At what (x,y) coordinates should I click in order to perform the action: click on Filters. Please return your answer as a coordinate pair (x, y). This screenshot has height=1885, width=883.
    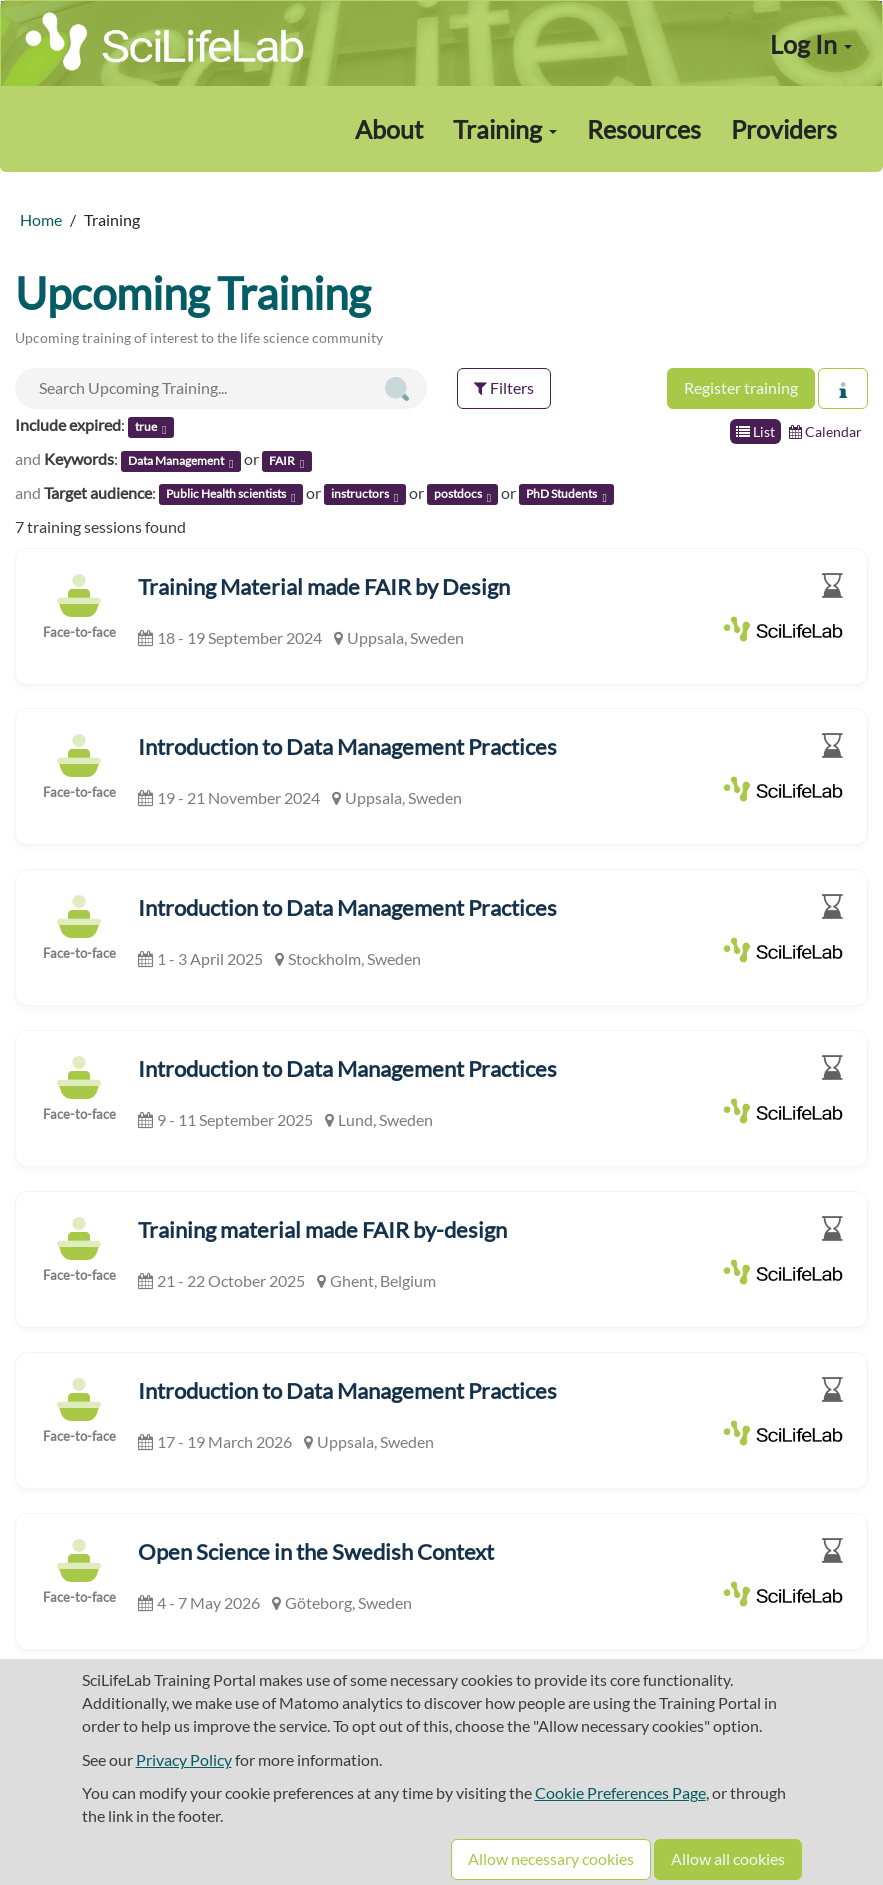
    Looking at the image, I should click on (504, 387).